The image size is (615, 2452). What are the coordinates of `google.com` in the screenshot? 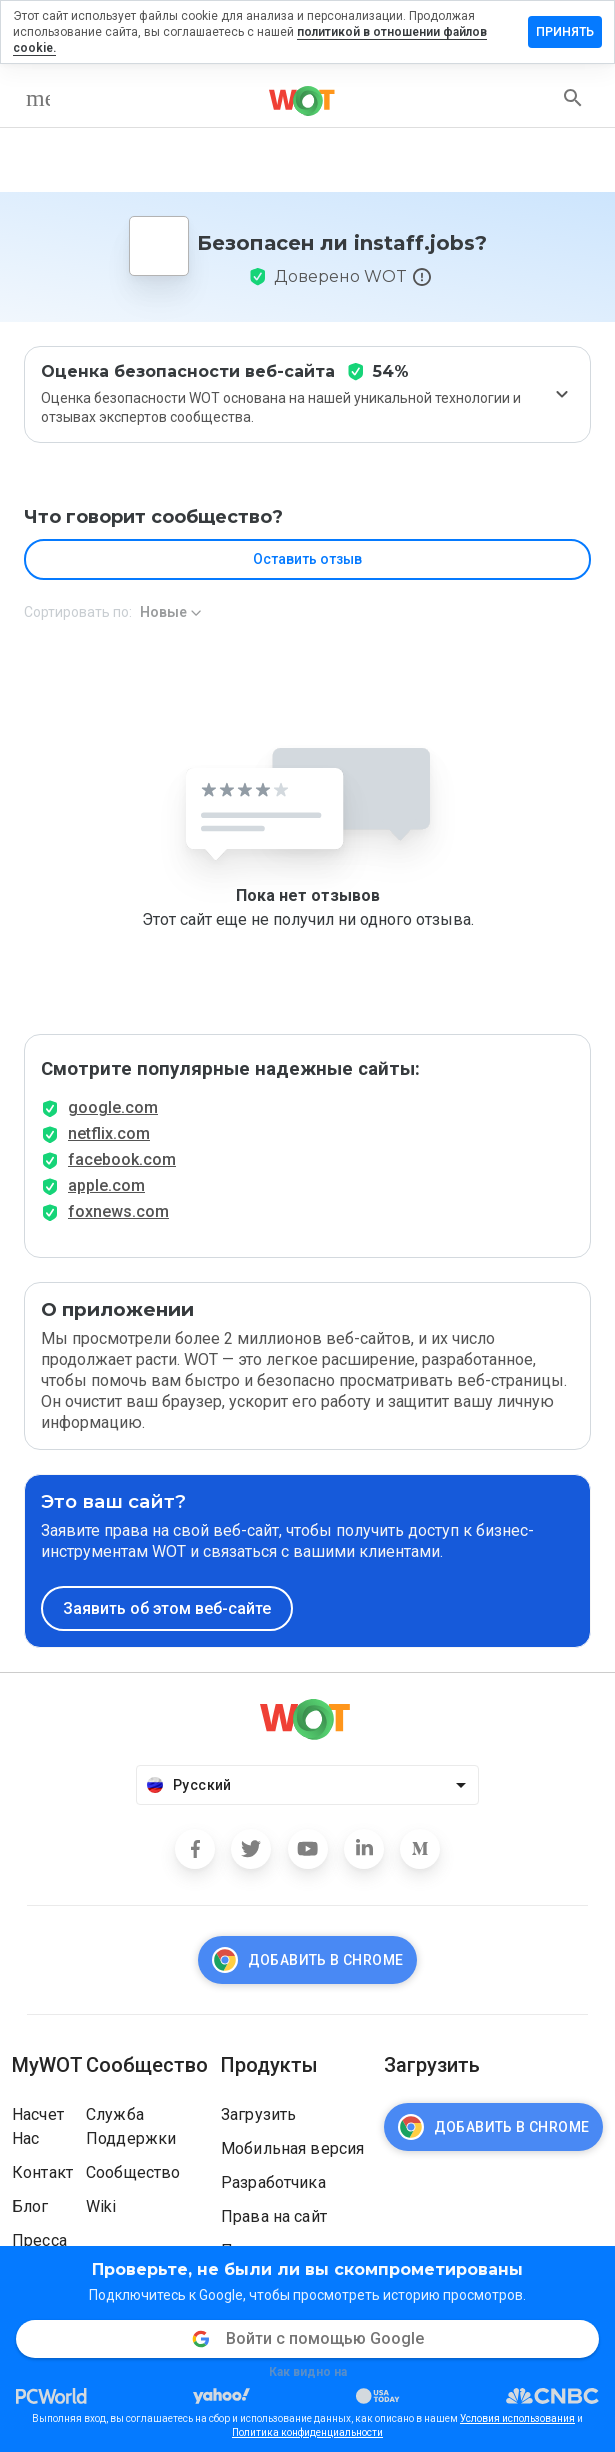 It's located at (113, 1107).